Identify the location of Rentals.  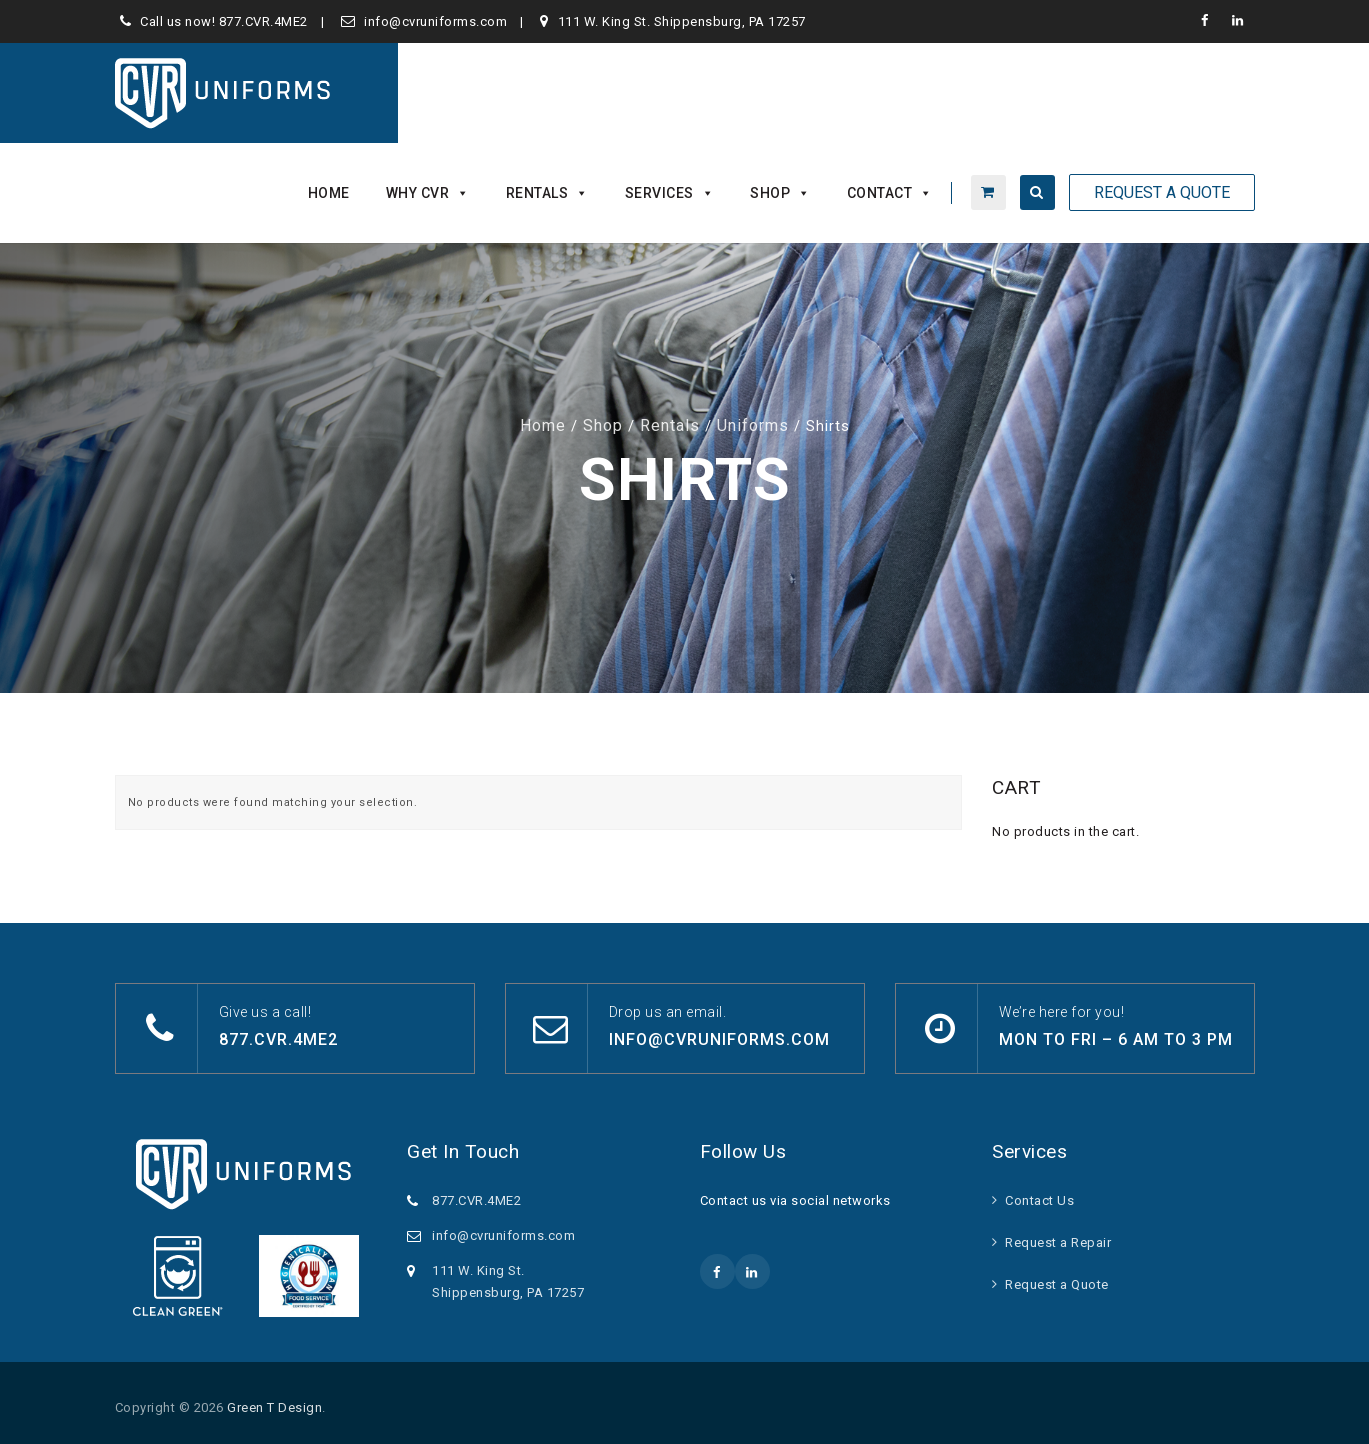
(547, 193).